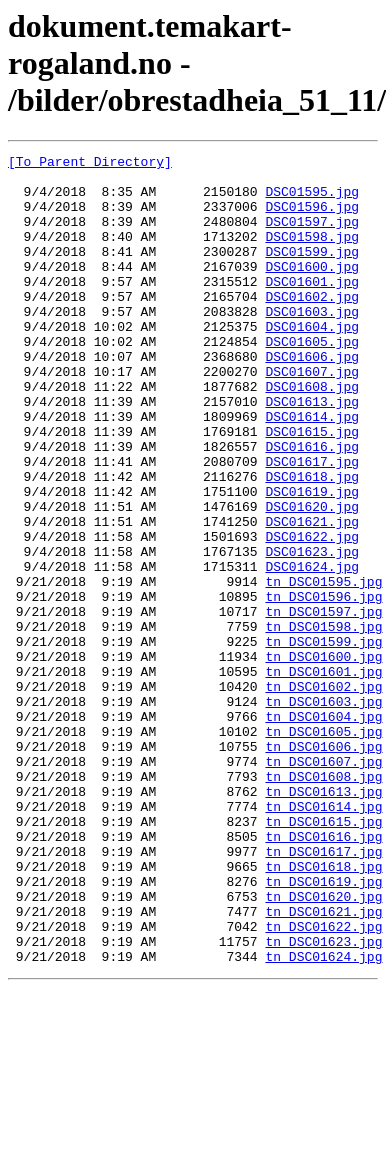 The width and height of the screenshot is (386, 1150). Describe the element at coordinates (323, 938) in the screenshot. I see `tn_DSC01614.jpg` at that location.